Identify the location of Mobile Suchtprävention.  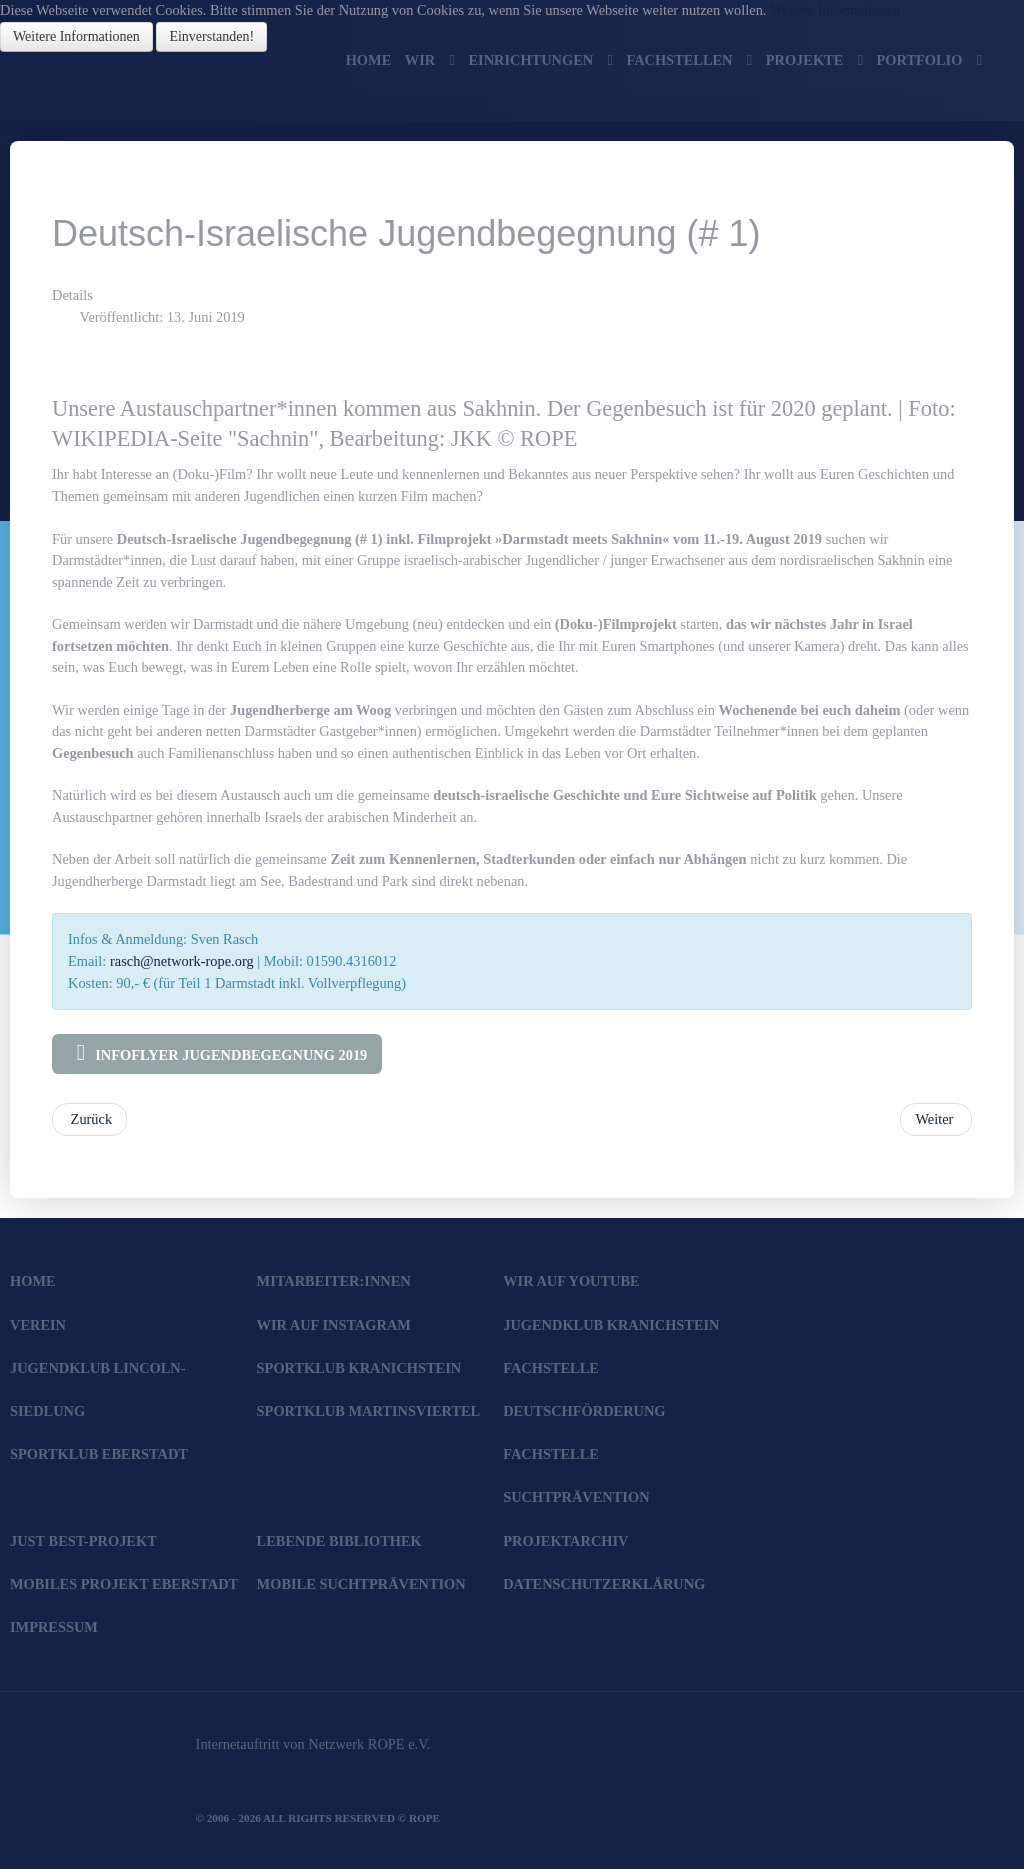
(361, 1584).